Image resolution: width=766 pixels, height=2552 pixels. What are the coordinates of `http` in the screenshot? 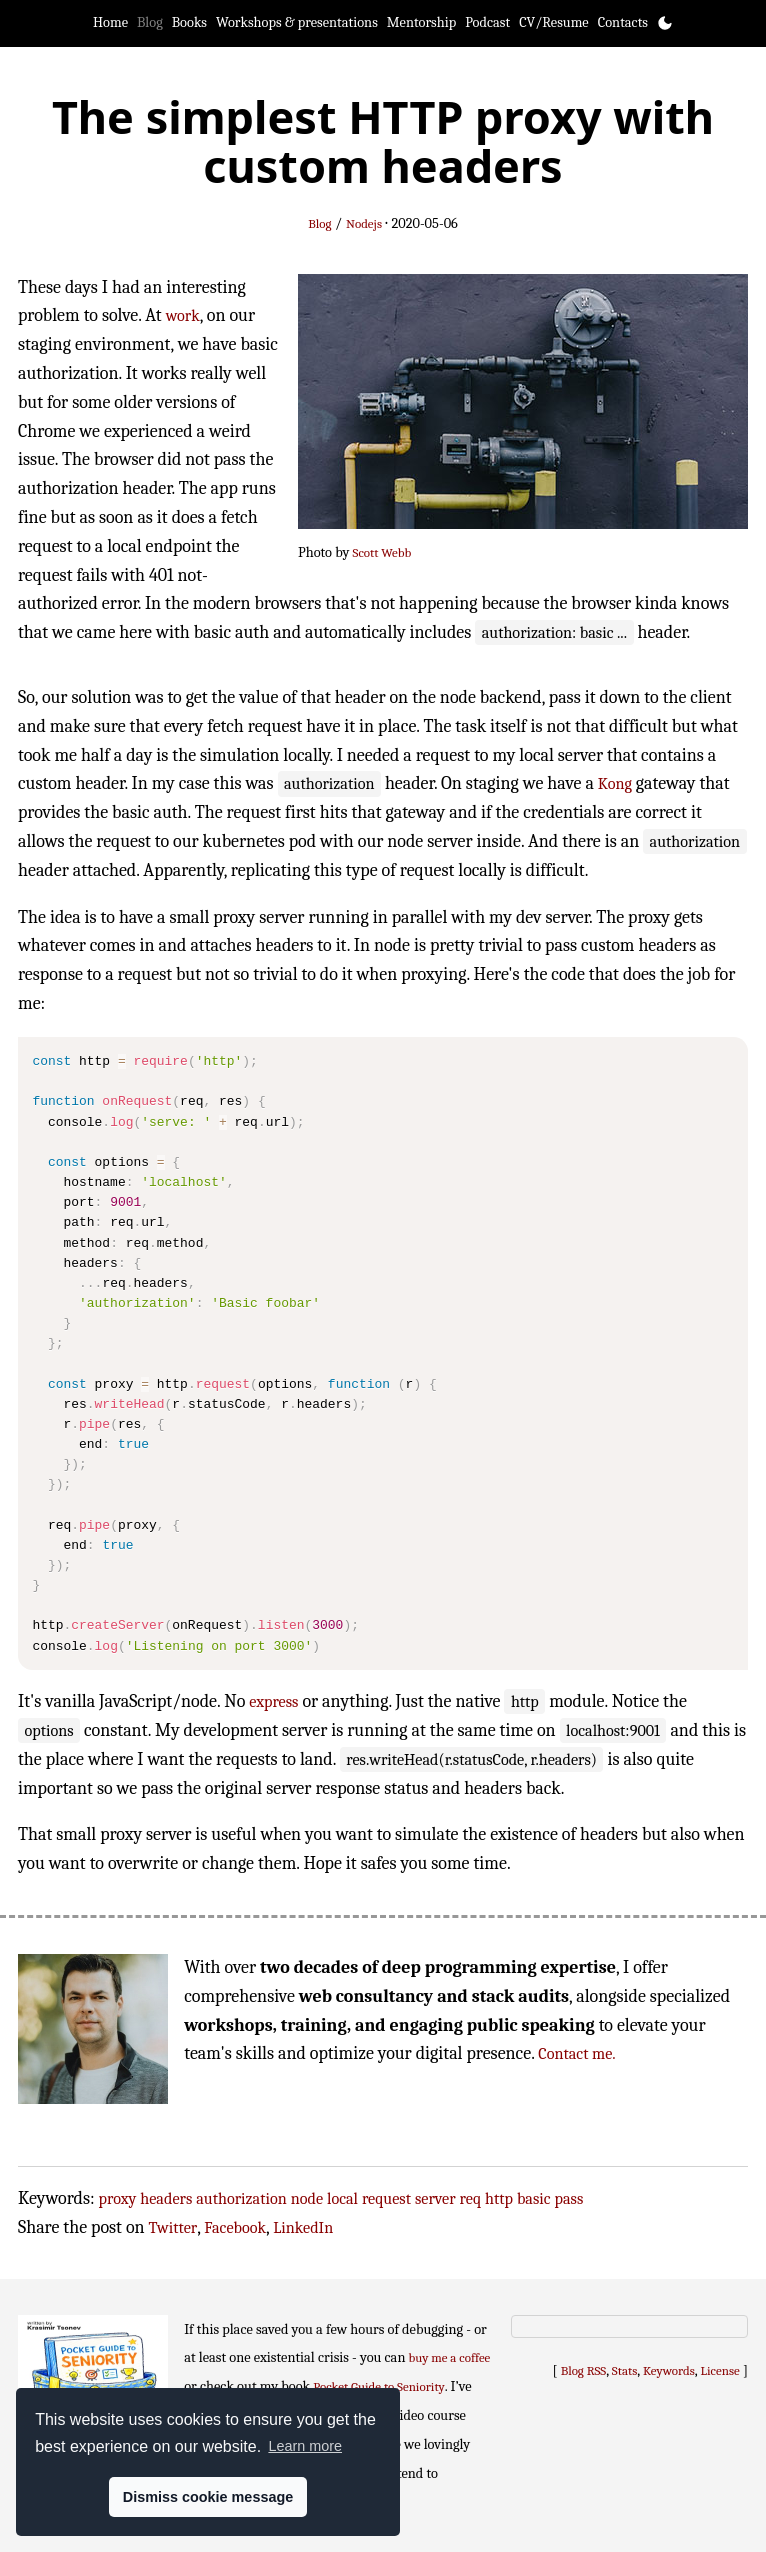 It's located at (499, 2198).